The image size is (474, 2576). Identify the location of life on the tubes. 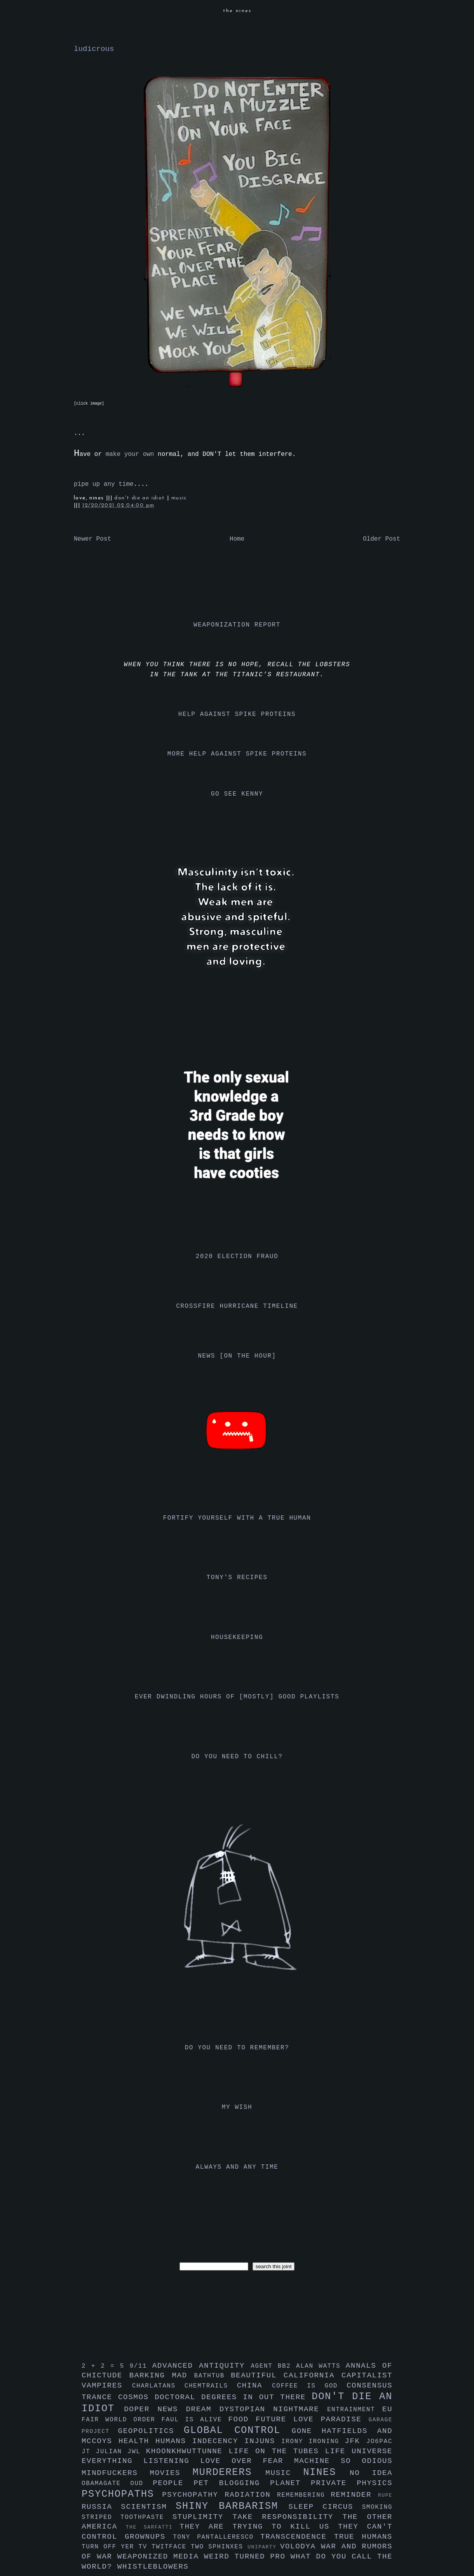
(277, 2451).